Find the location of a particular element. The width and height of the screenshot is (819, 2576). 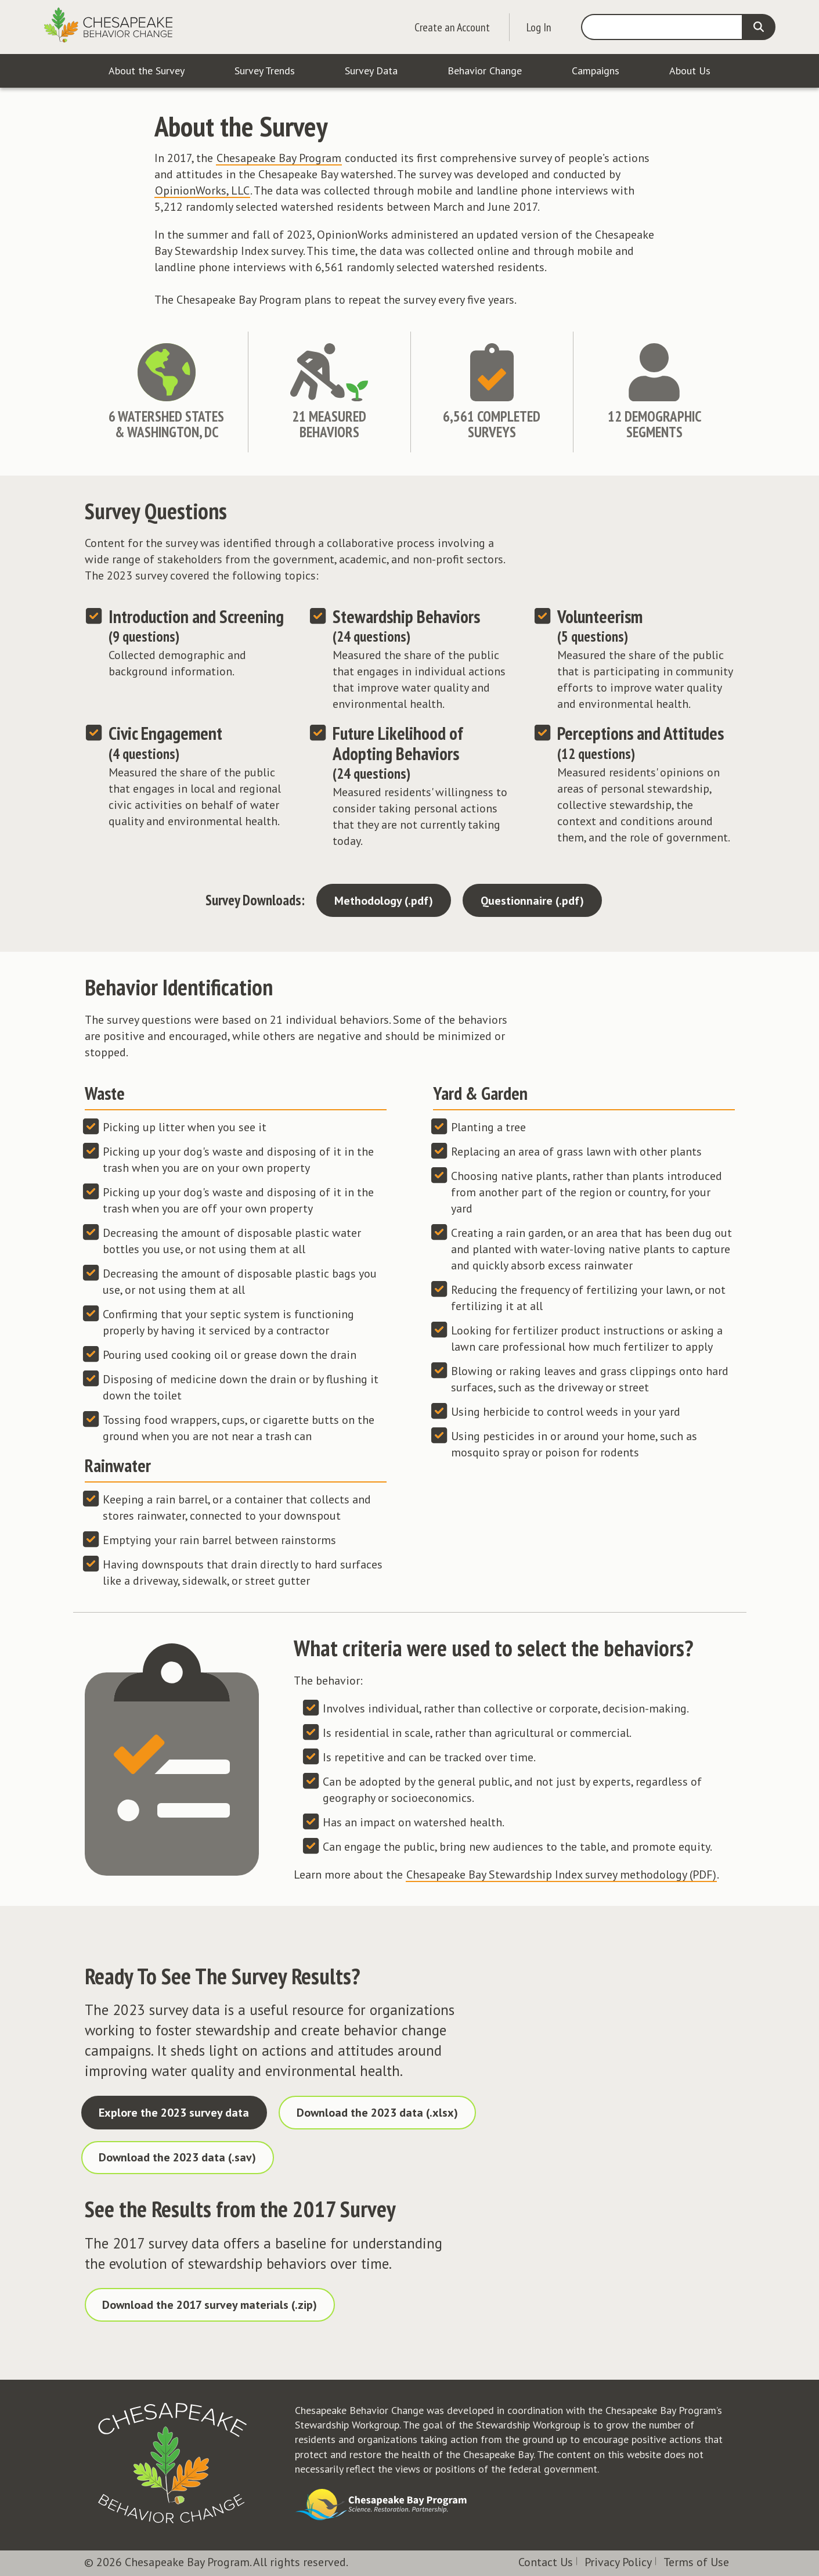

OpinionWorks, LLC is located at coordinates (202, 190).